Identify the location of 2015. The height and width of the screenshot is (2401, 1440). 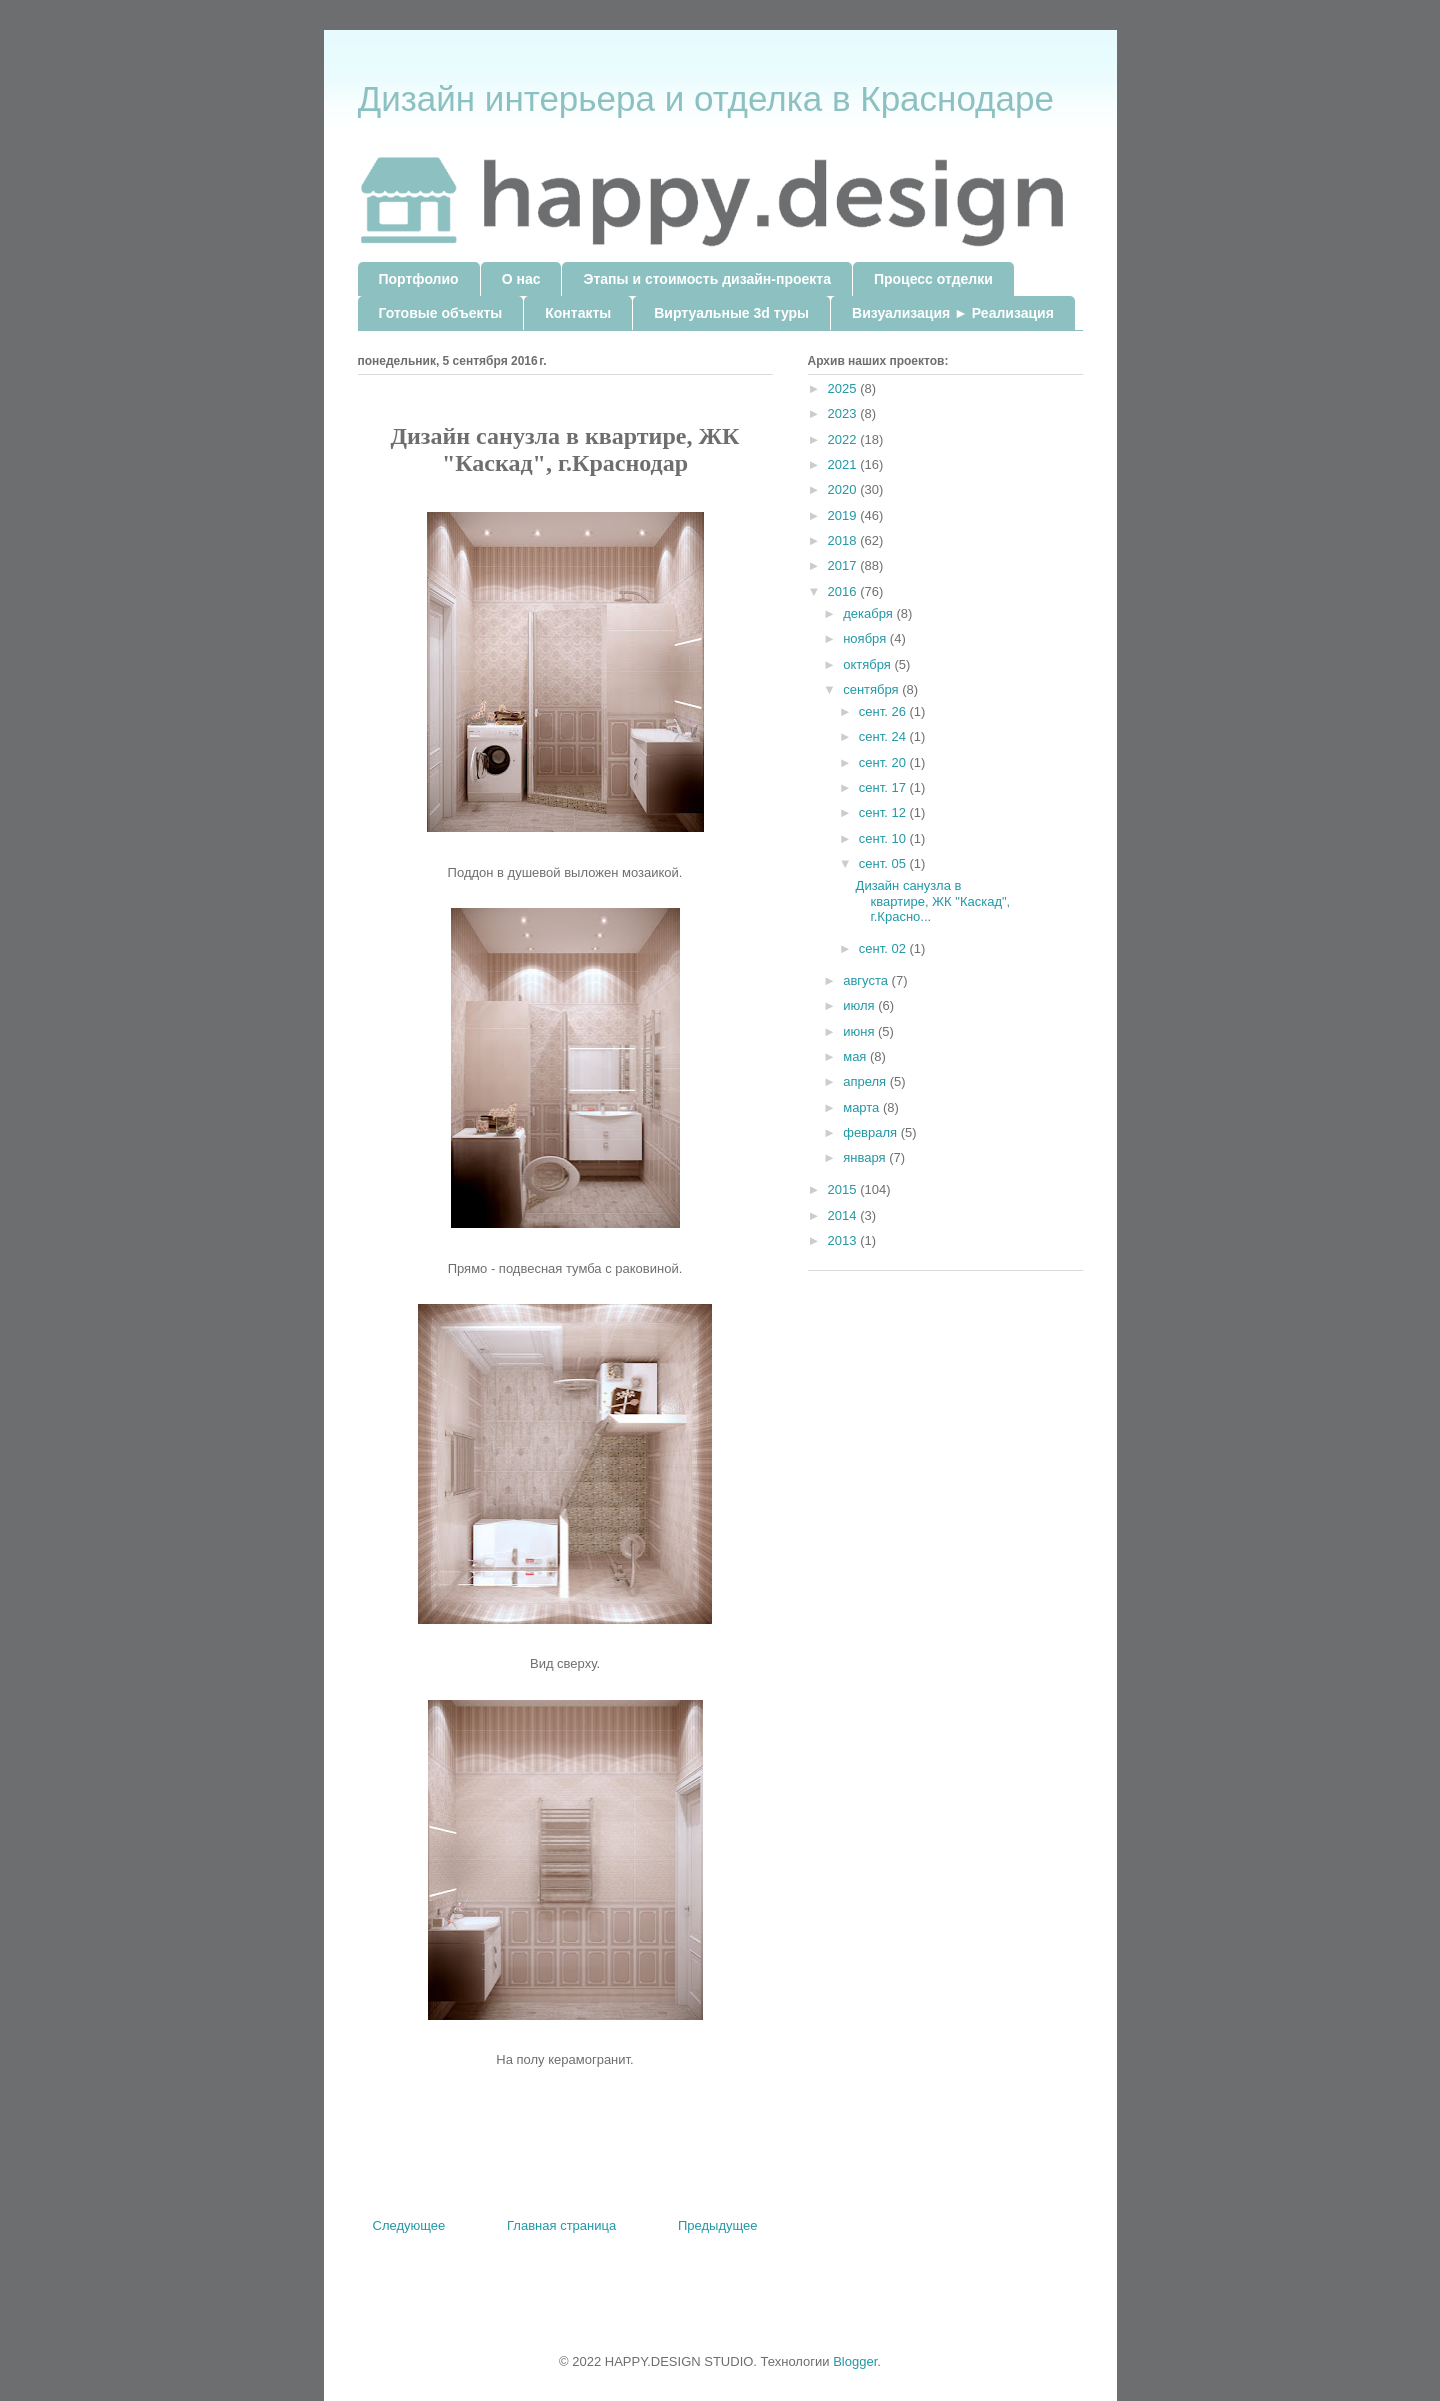
(844, 1189).